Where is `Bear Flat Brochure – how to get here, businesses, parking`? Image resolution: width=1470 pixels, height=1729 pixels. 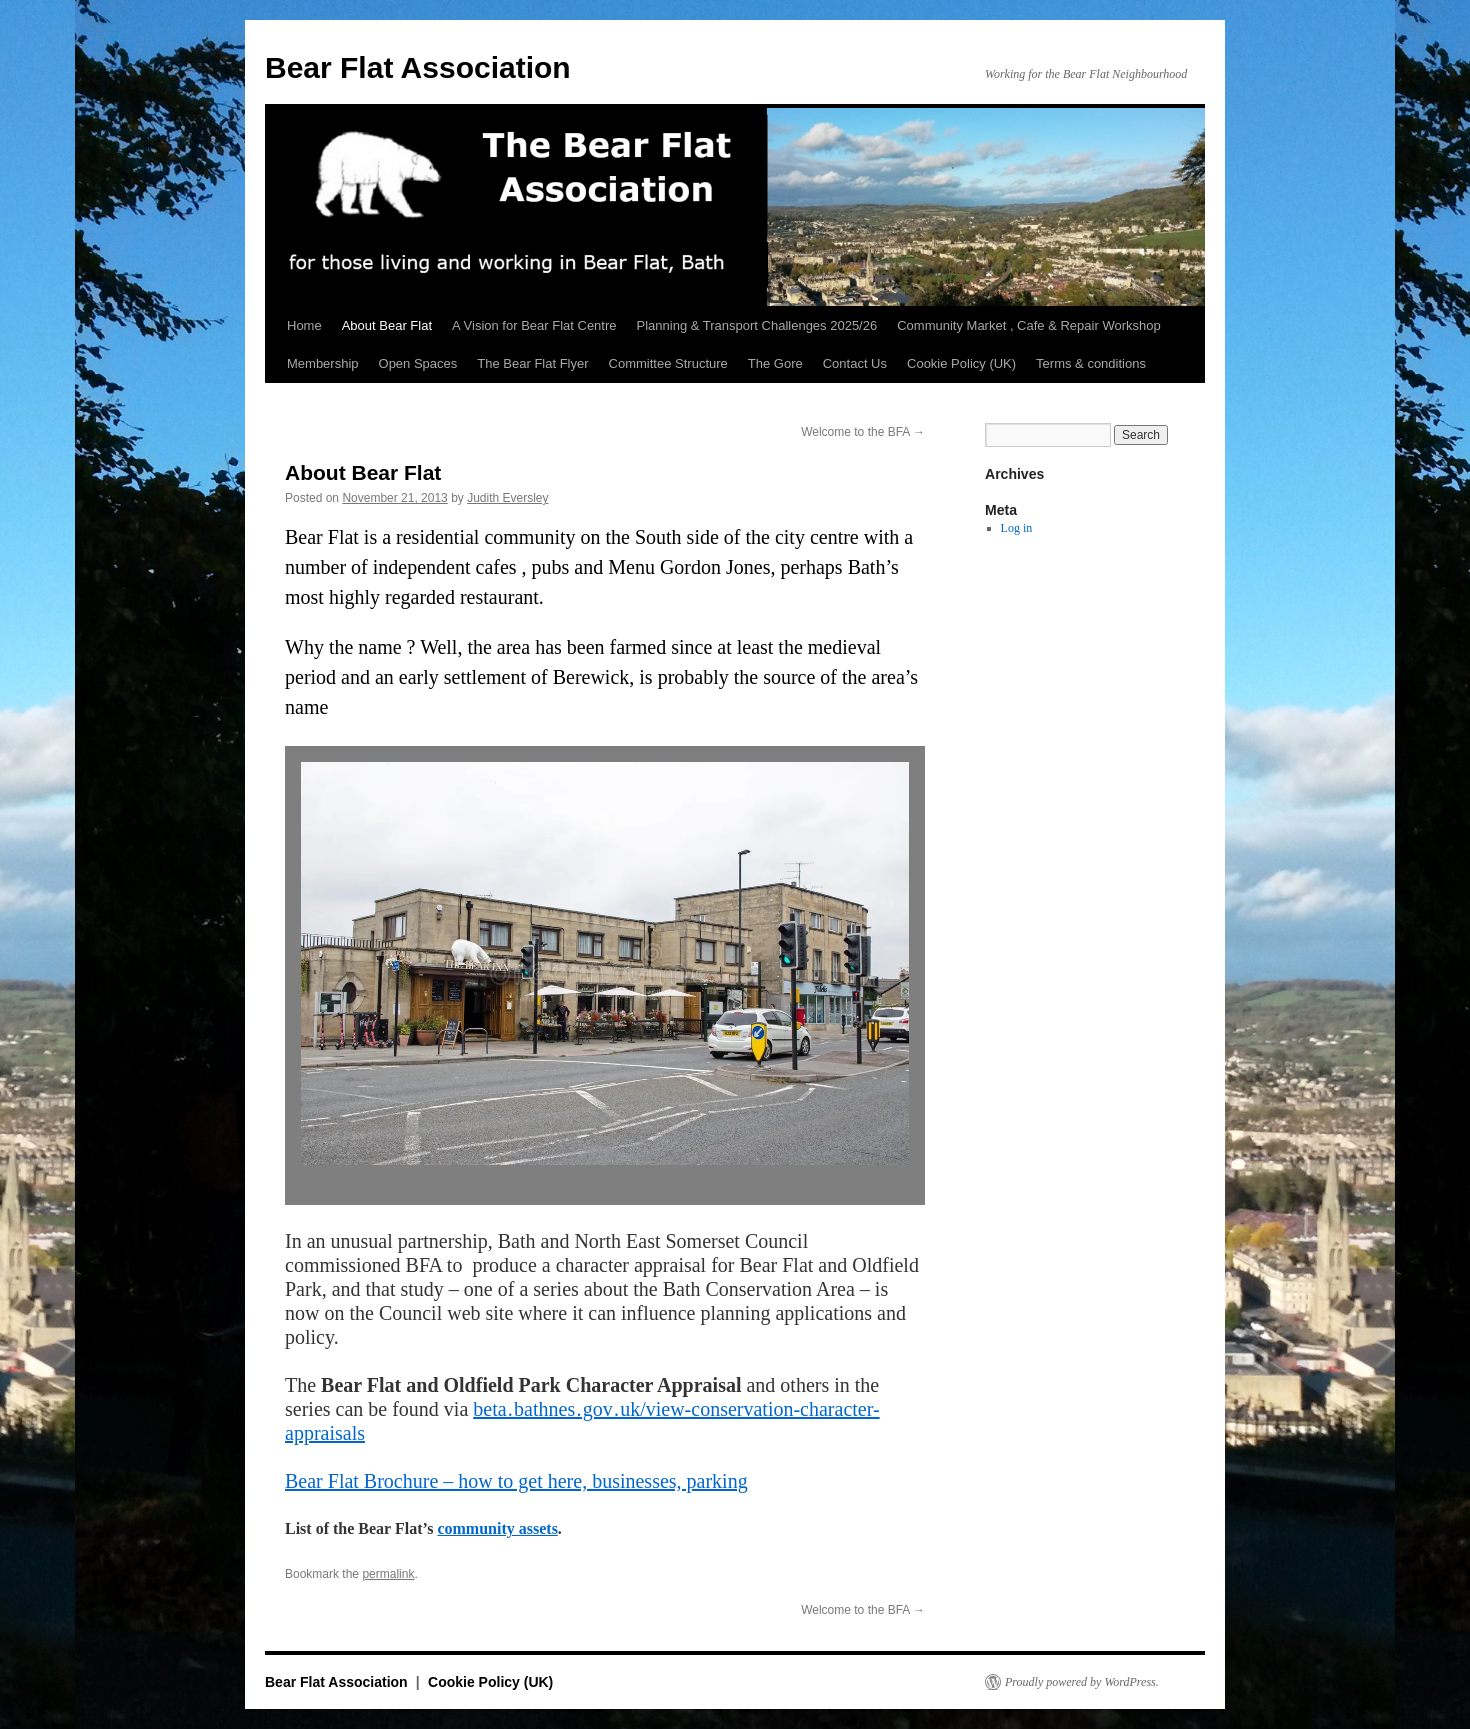
Bear Flat Brochure – how to get here, businesses, parking is located at coordinates (516, 1481).